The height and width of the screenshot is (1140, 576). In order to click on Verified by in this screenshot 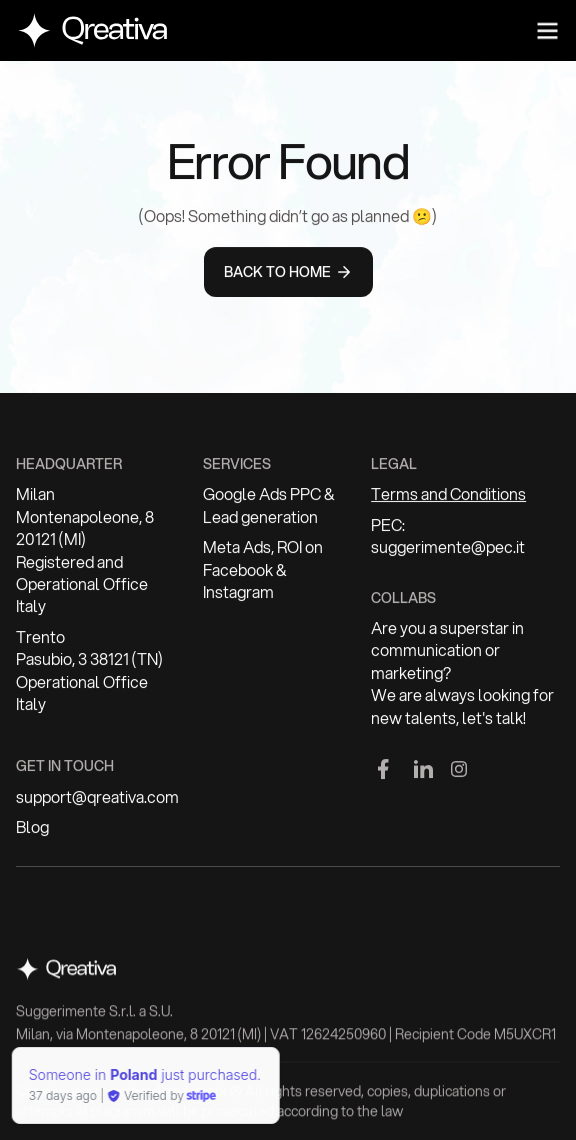, I will do `click(73, 1095)`.